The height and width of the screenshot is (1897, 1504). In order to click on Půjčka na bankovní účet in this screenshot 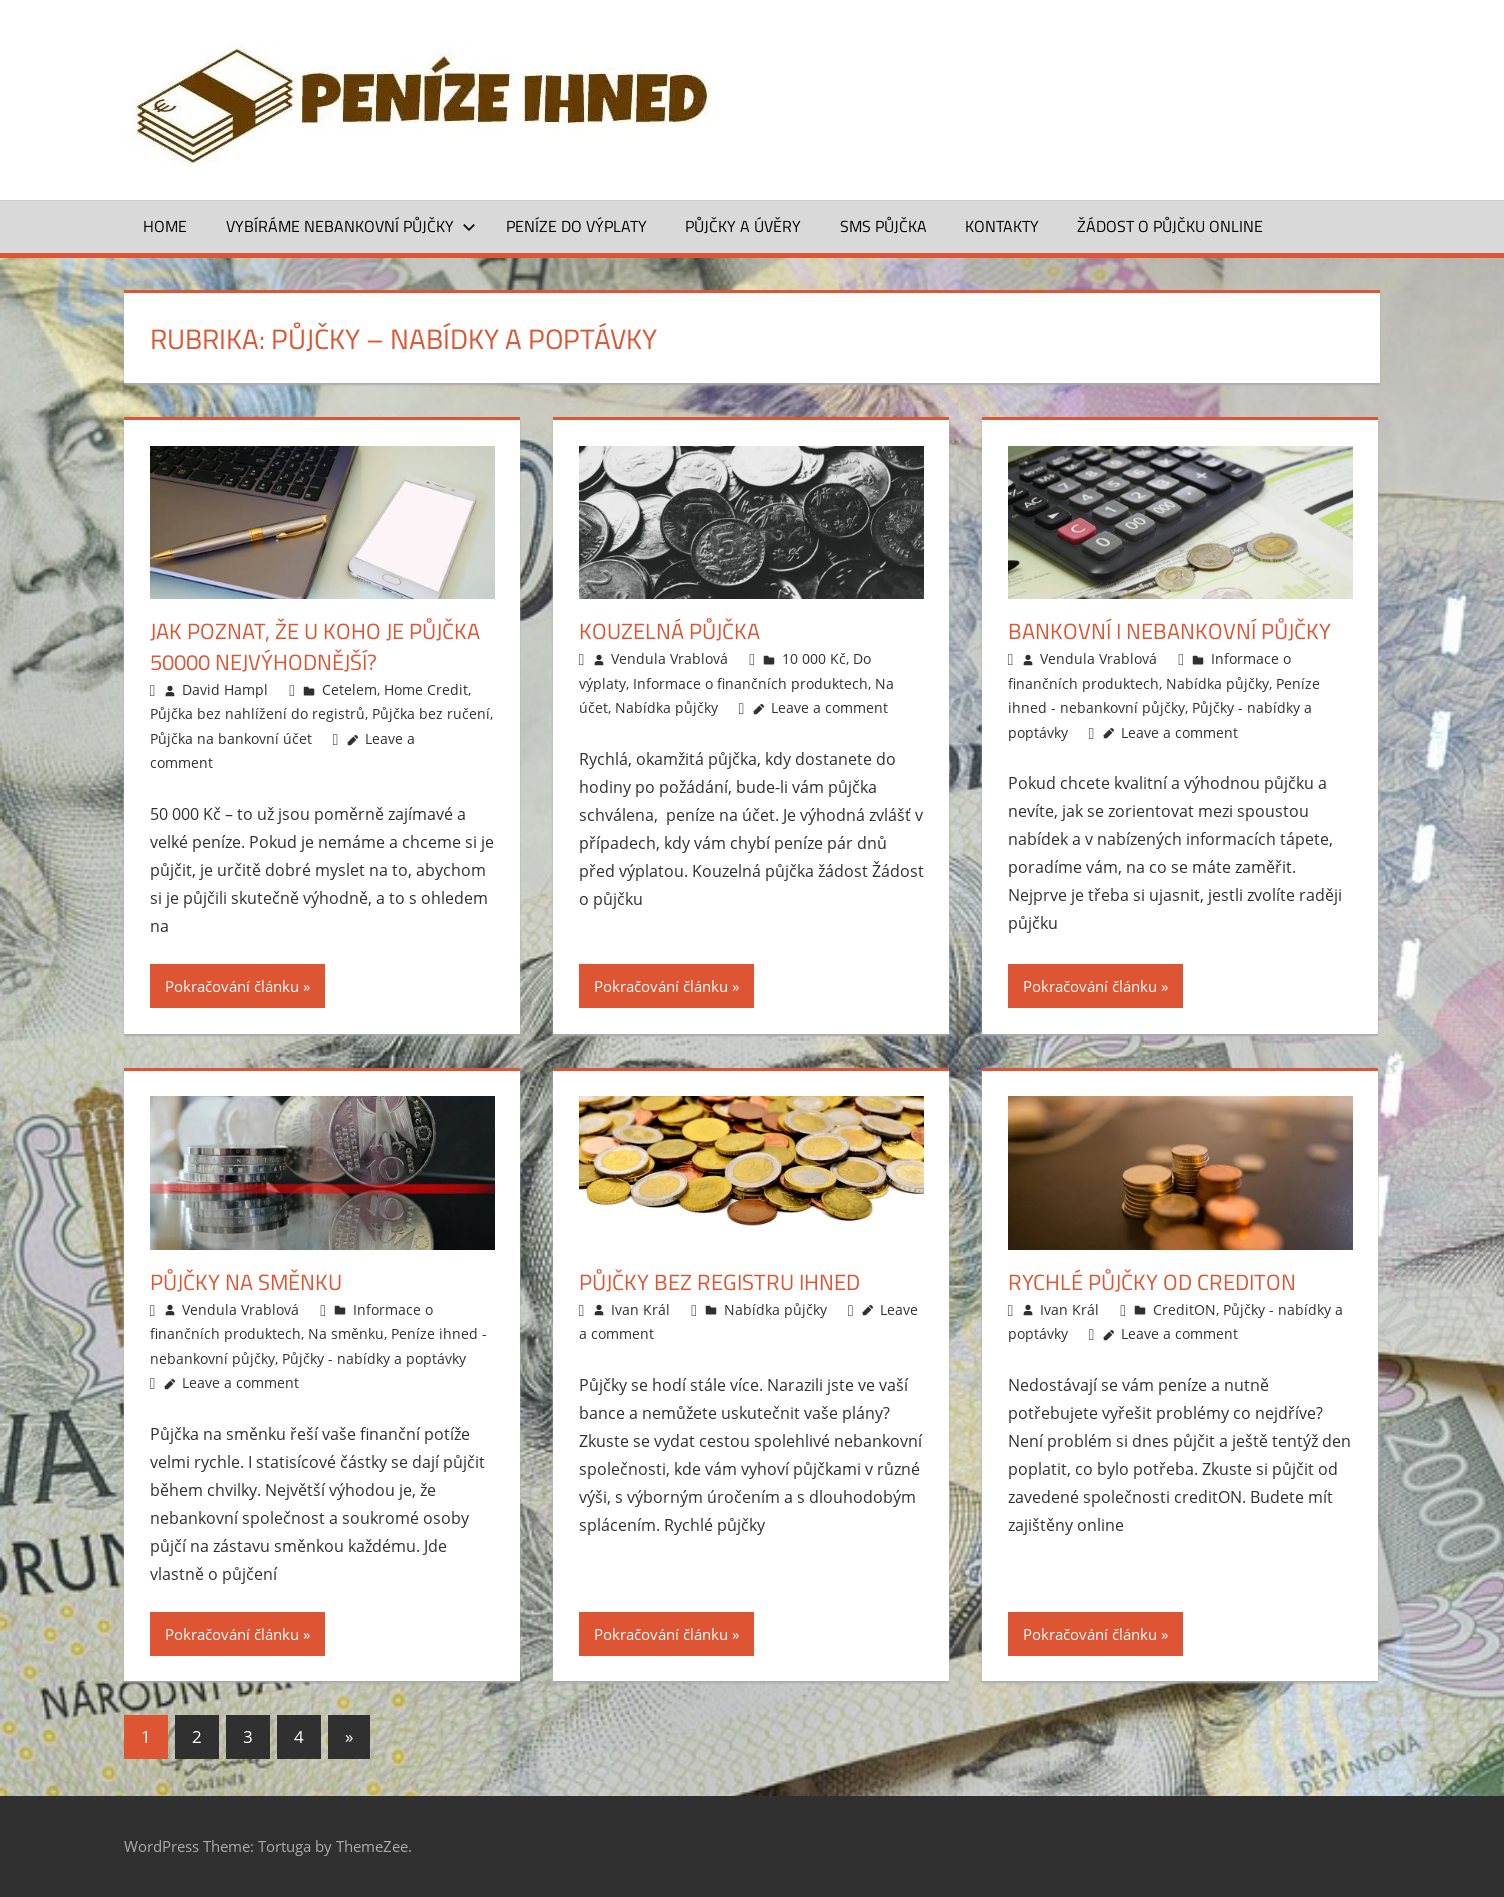, I will do `click(231, 738)`.